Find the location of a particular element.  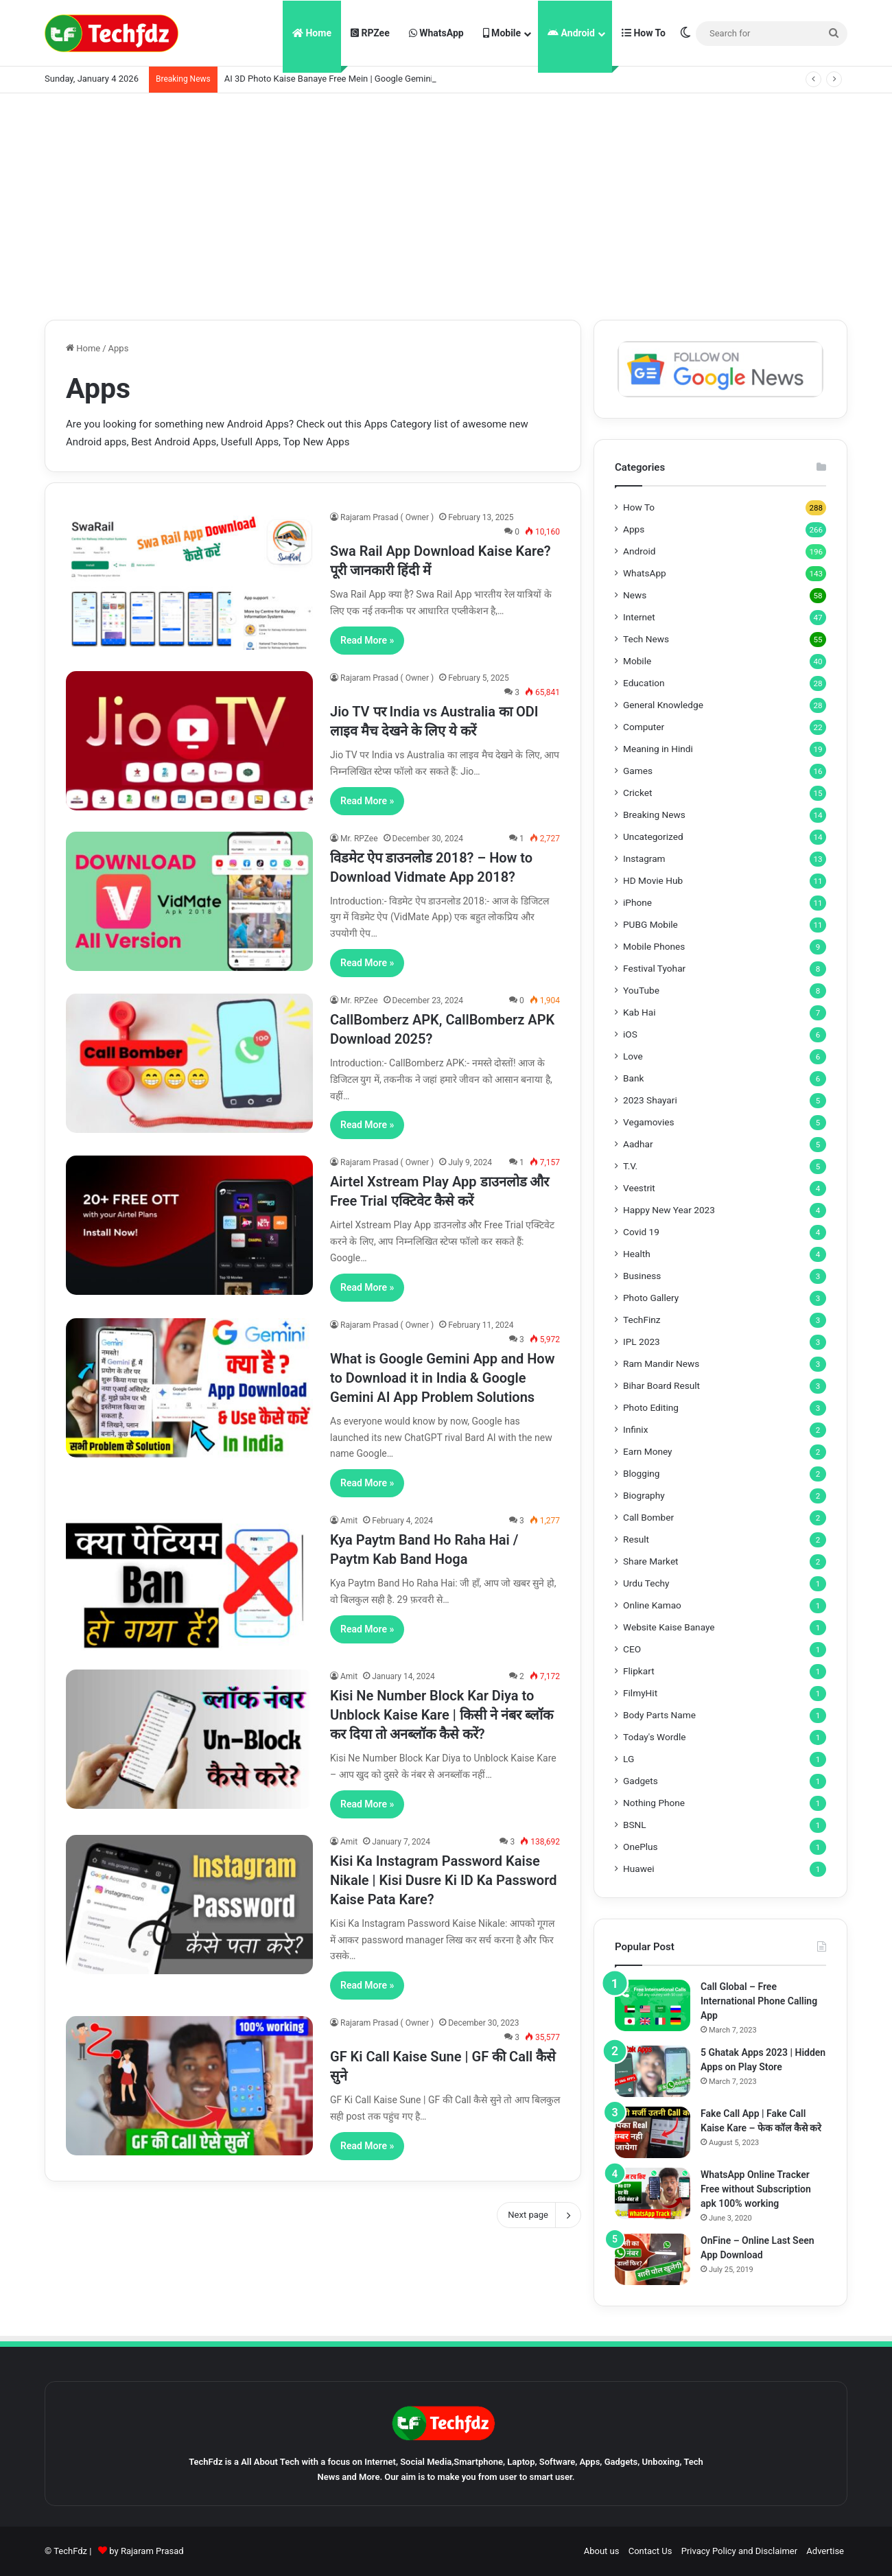

T.V. is located at coordinates (630, 1165).